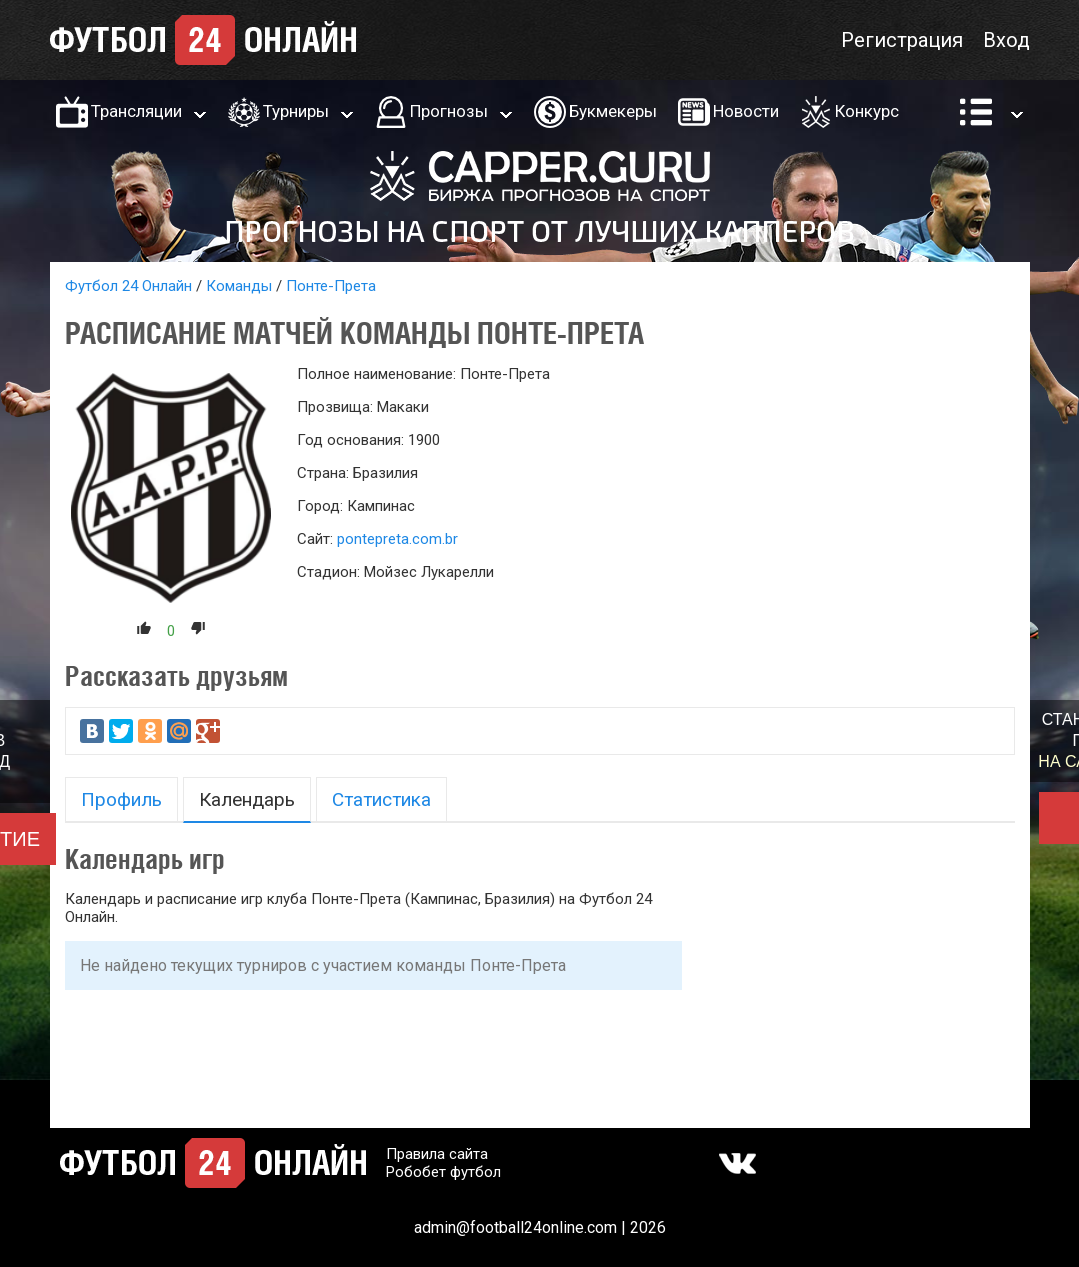  Describe the element at coordinates (128, 286) in the screenshot. I see `Футбол 24 Онлайн` at that location.